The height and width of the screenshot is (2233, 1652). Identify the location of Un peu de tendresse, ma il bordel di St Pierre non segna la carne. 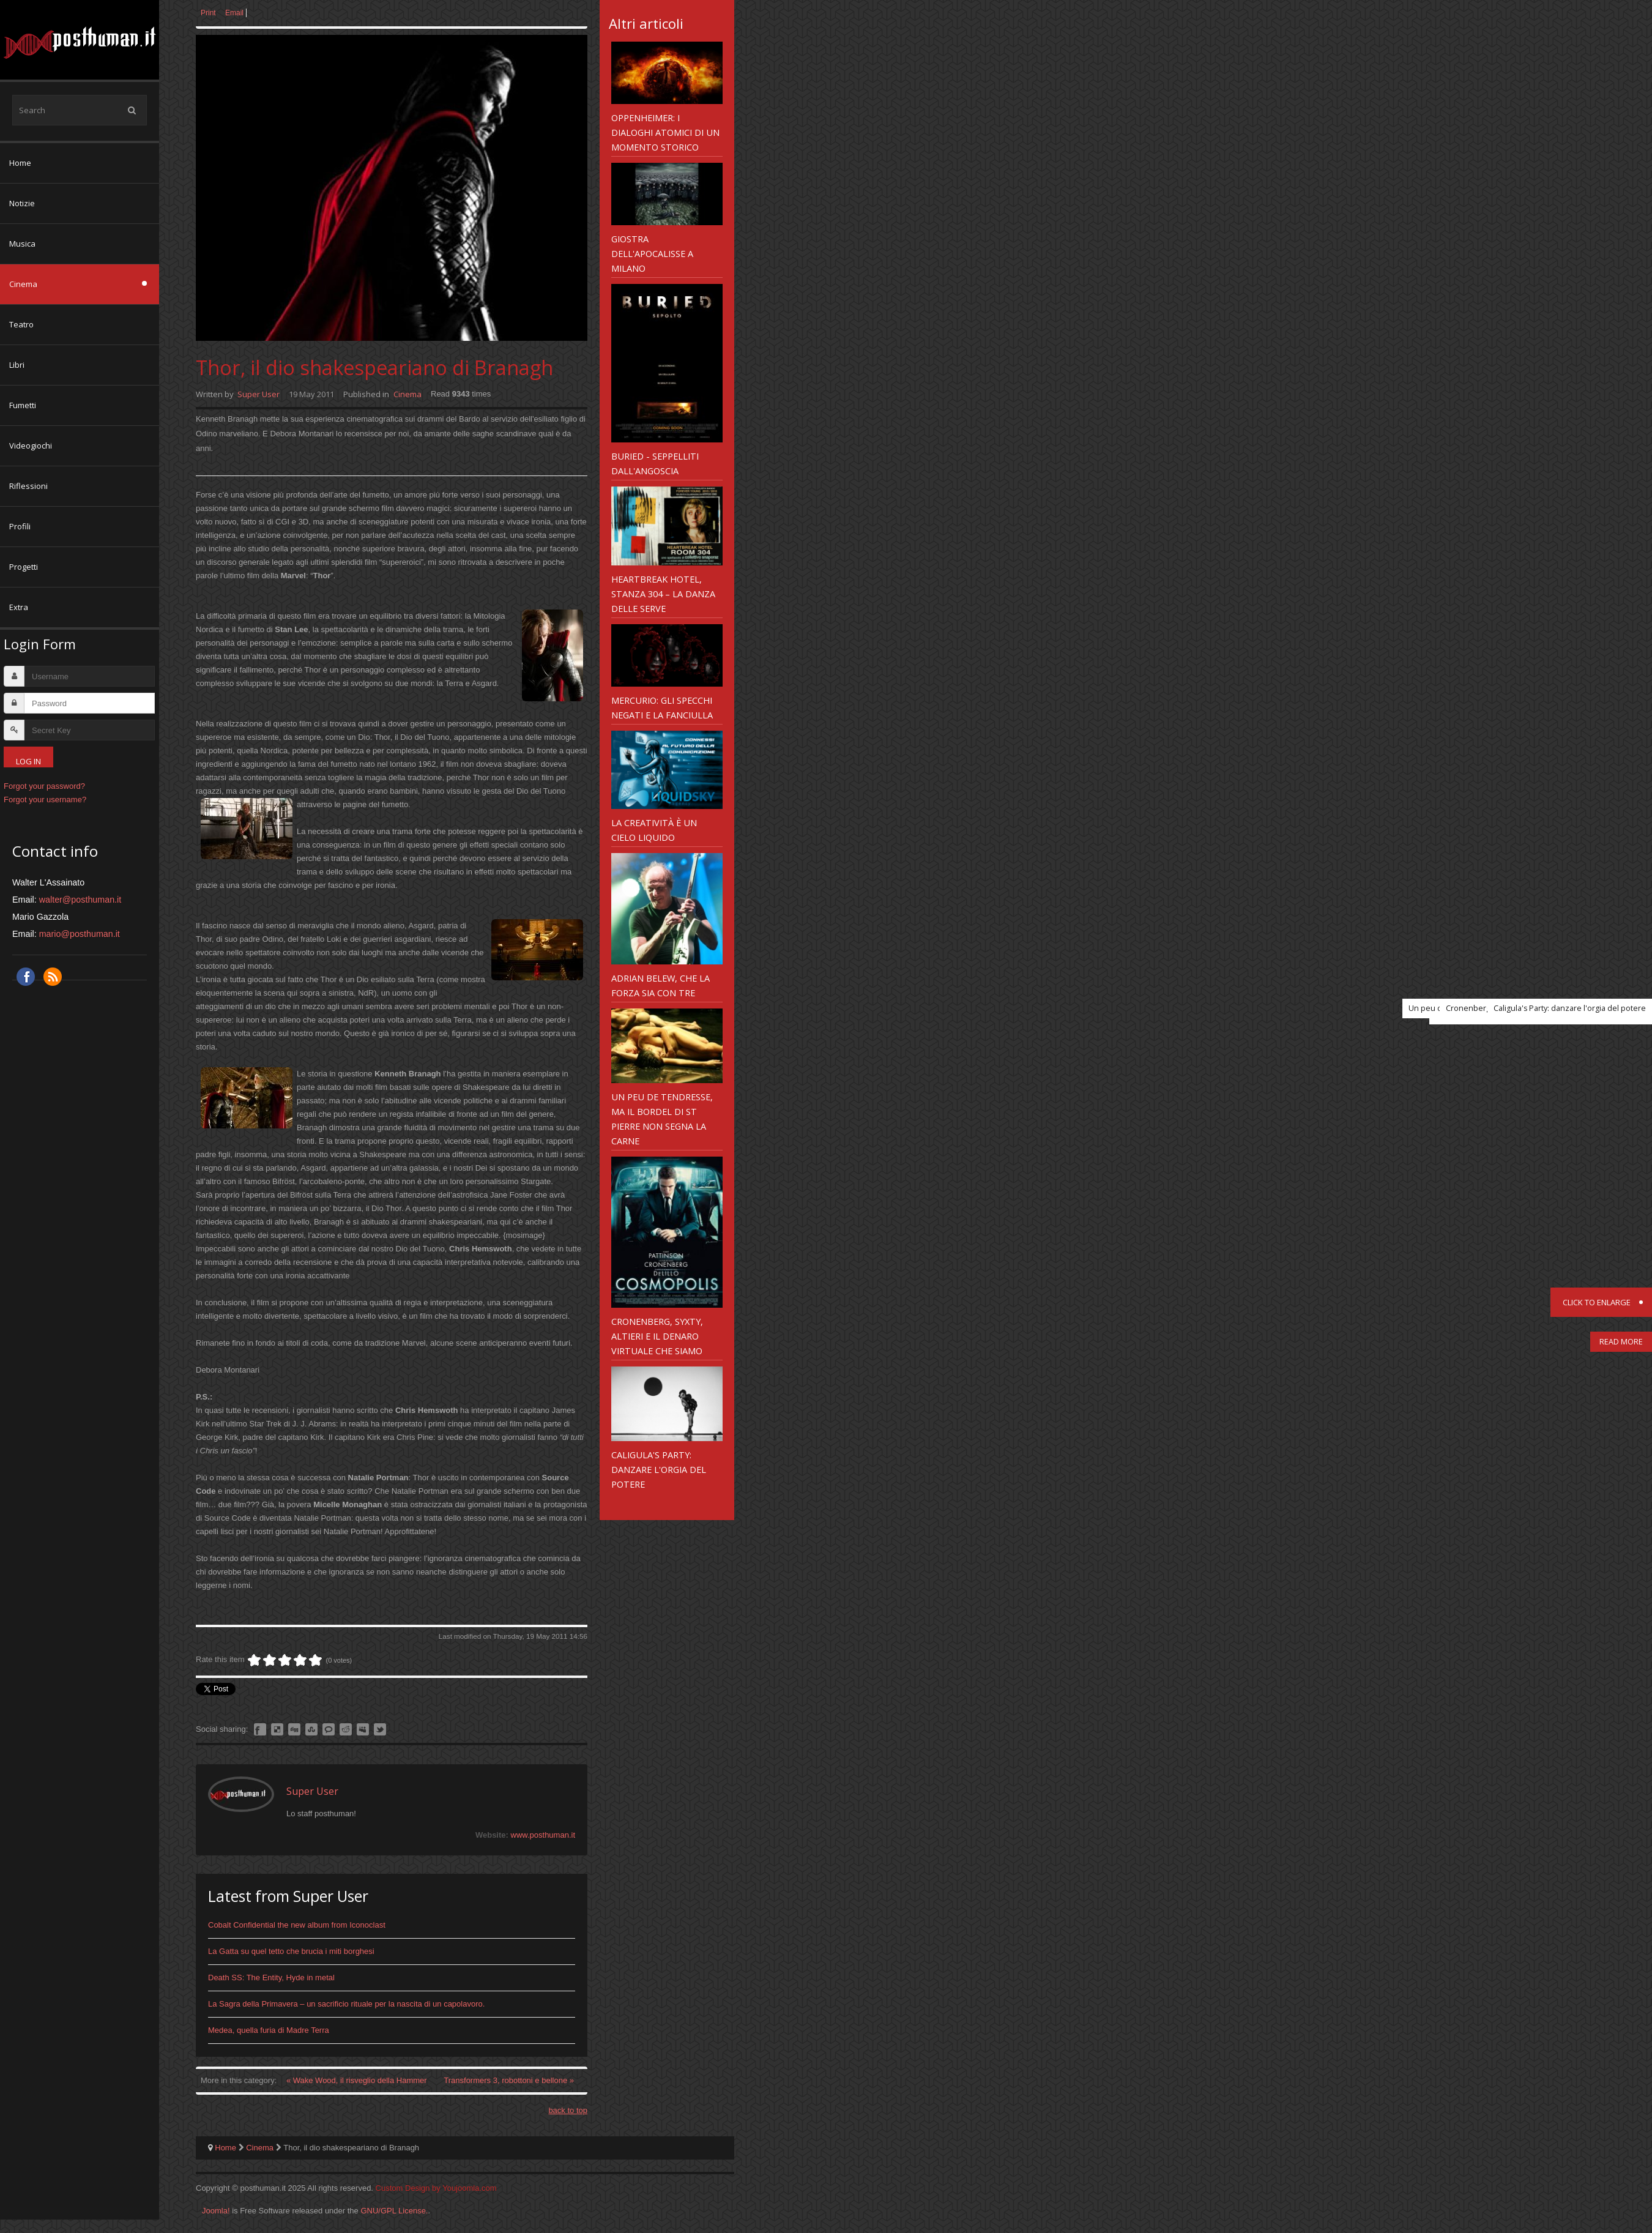
(662, 1118).